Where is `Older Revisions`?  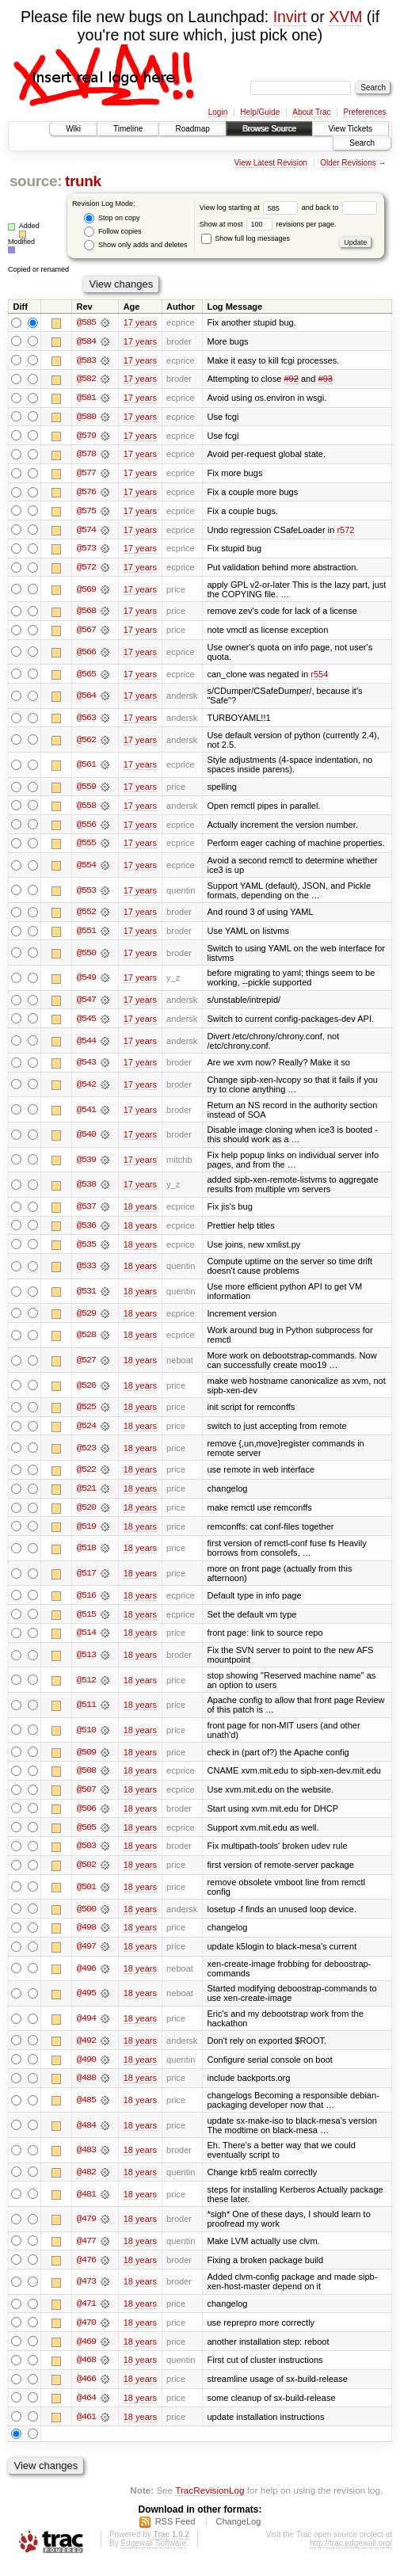 Older Revisions is located at coordinates (348, 162).